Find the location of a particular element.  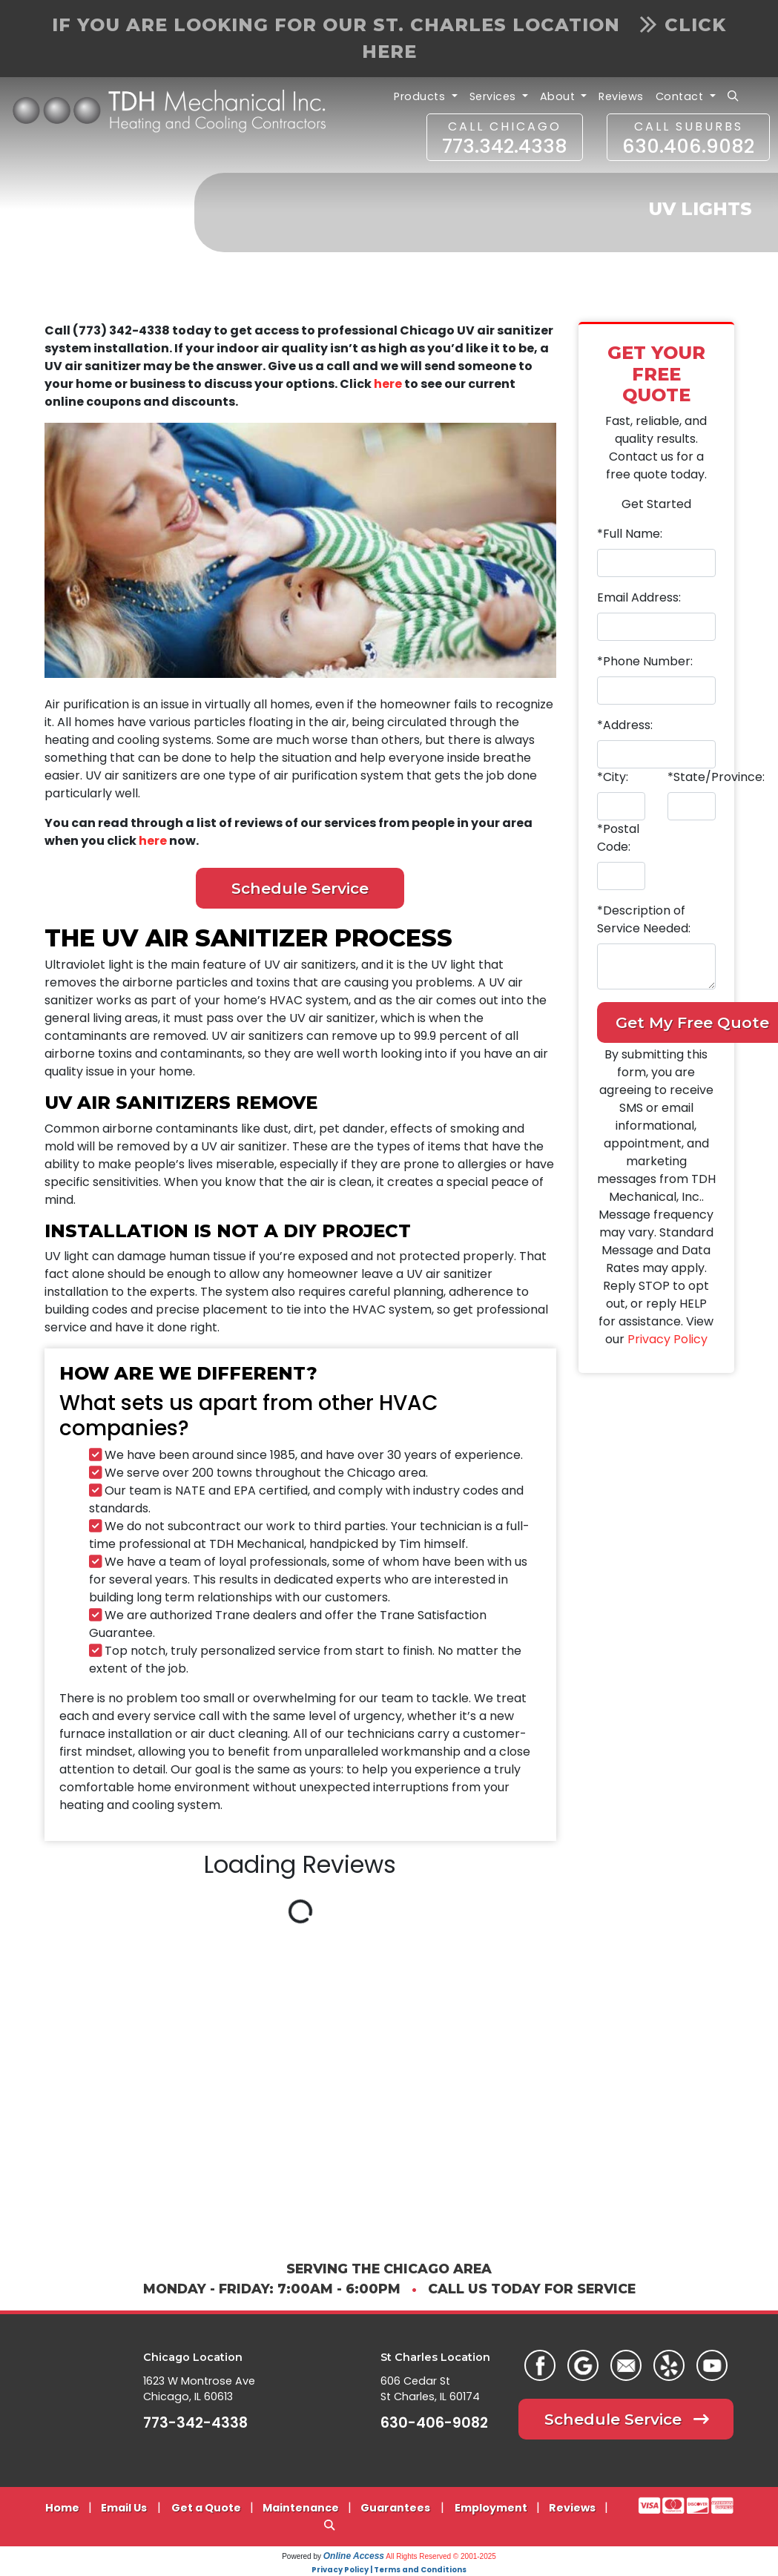

*Full Name: is located at coordinates (629, 533).